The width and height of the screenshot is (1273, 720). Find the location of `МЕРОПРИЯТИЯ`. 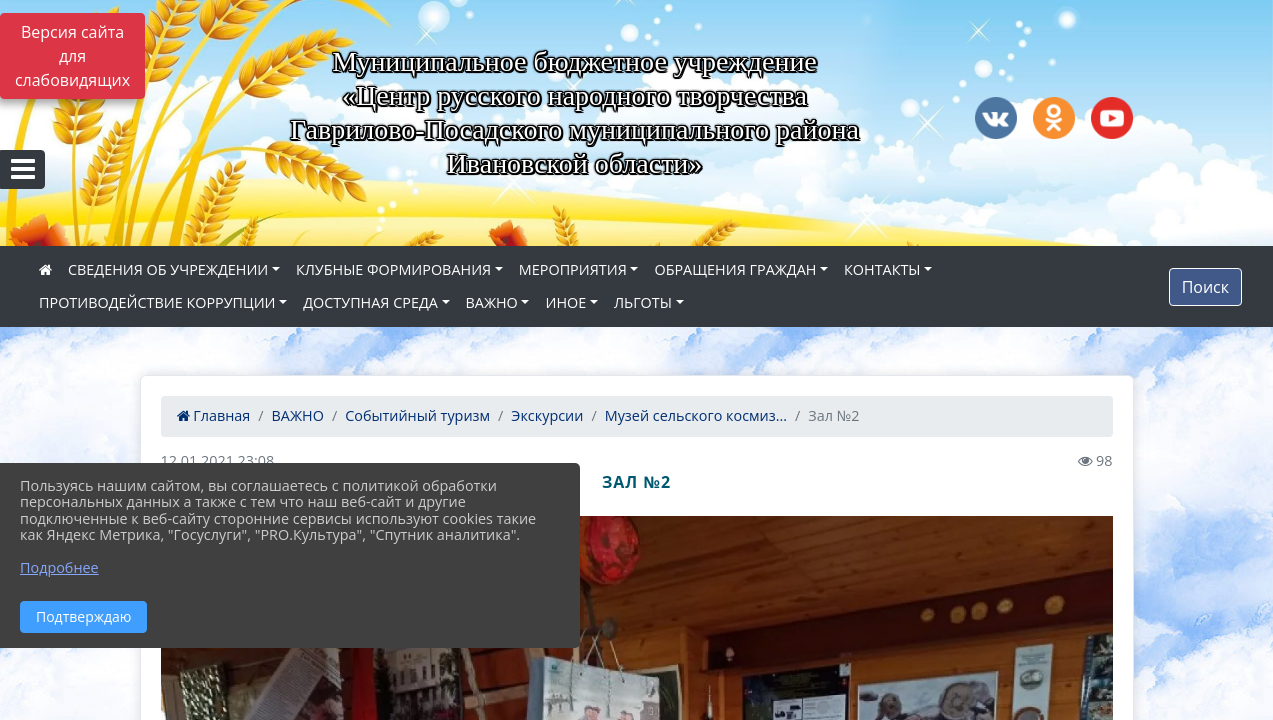

МЕРОПРИЯТИЯ is located at coordinates (573, 269).